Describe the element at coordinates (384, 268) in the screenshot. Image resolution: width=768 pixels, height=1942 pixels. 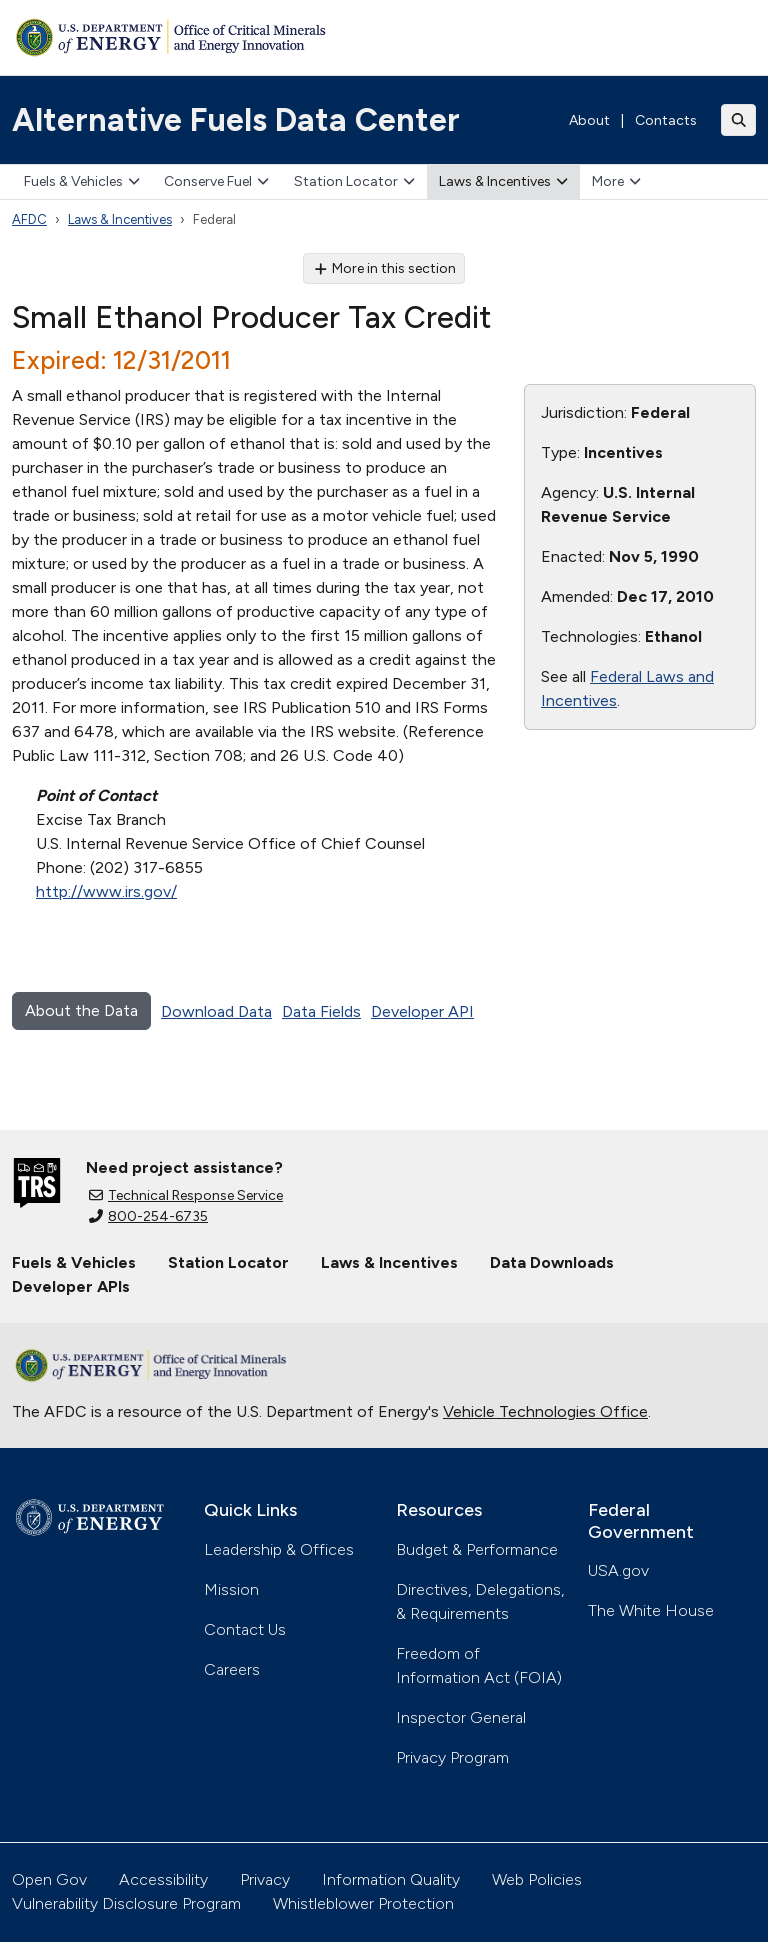
I see `More in this section` at that location.